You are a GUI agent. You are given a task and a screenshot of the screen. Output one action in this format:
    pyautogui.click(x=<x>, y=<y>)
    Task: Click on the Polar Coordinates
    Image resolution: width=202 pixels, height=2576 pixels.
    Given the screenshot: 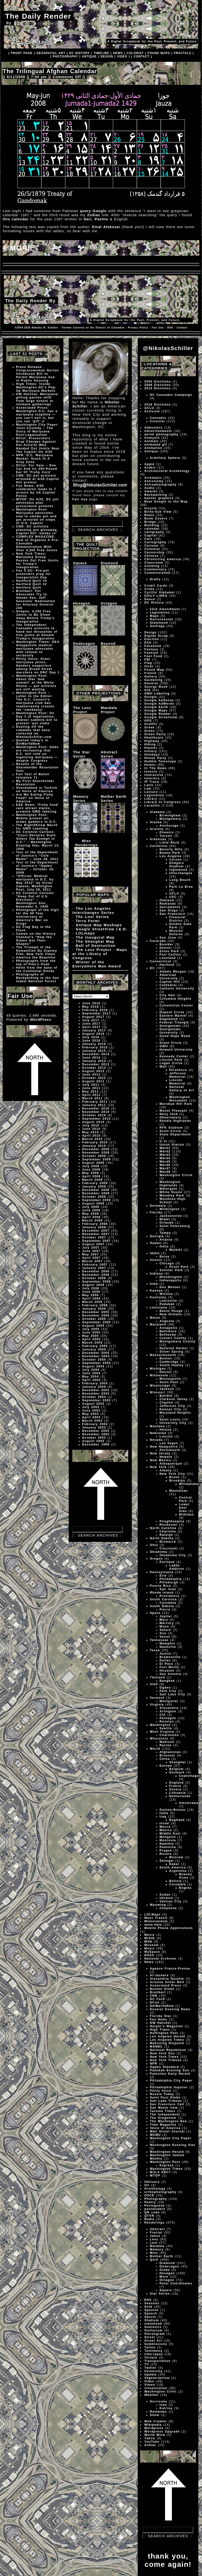 What is the action you would take?
    pyautogui.click(x=176, y=2283)
    